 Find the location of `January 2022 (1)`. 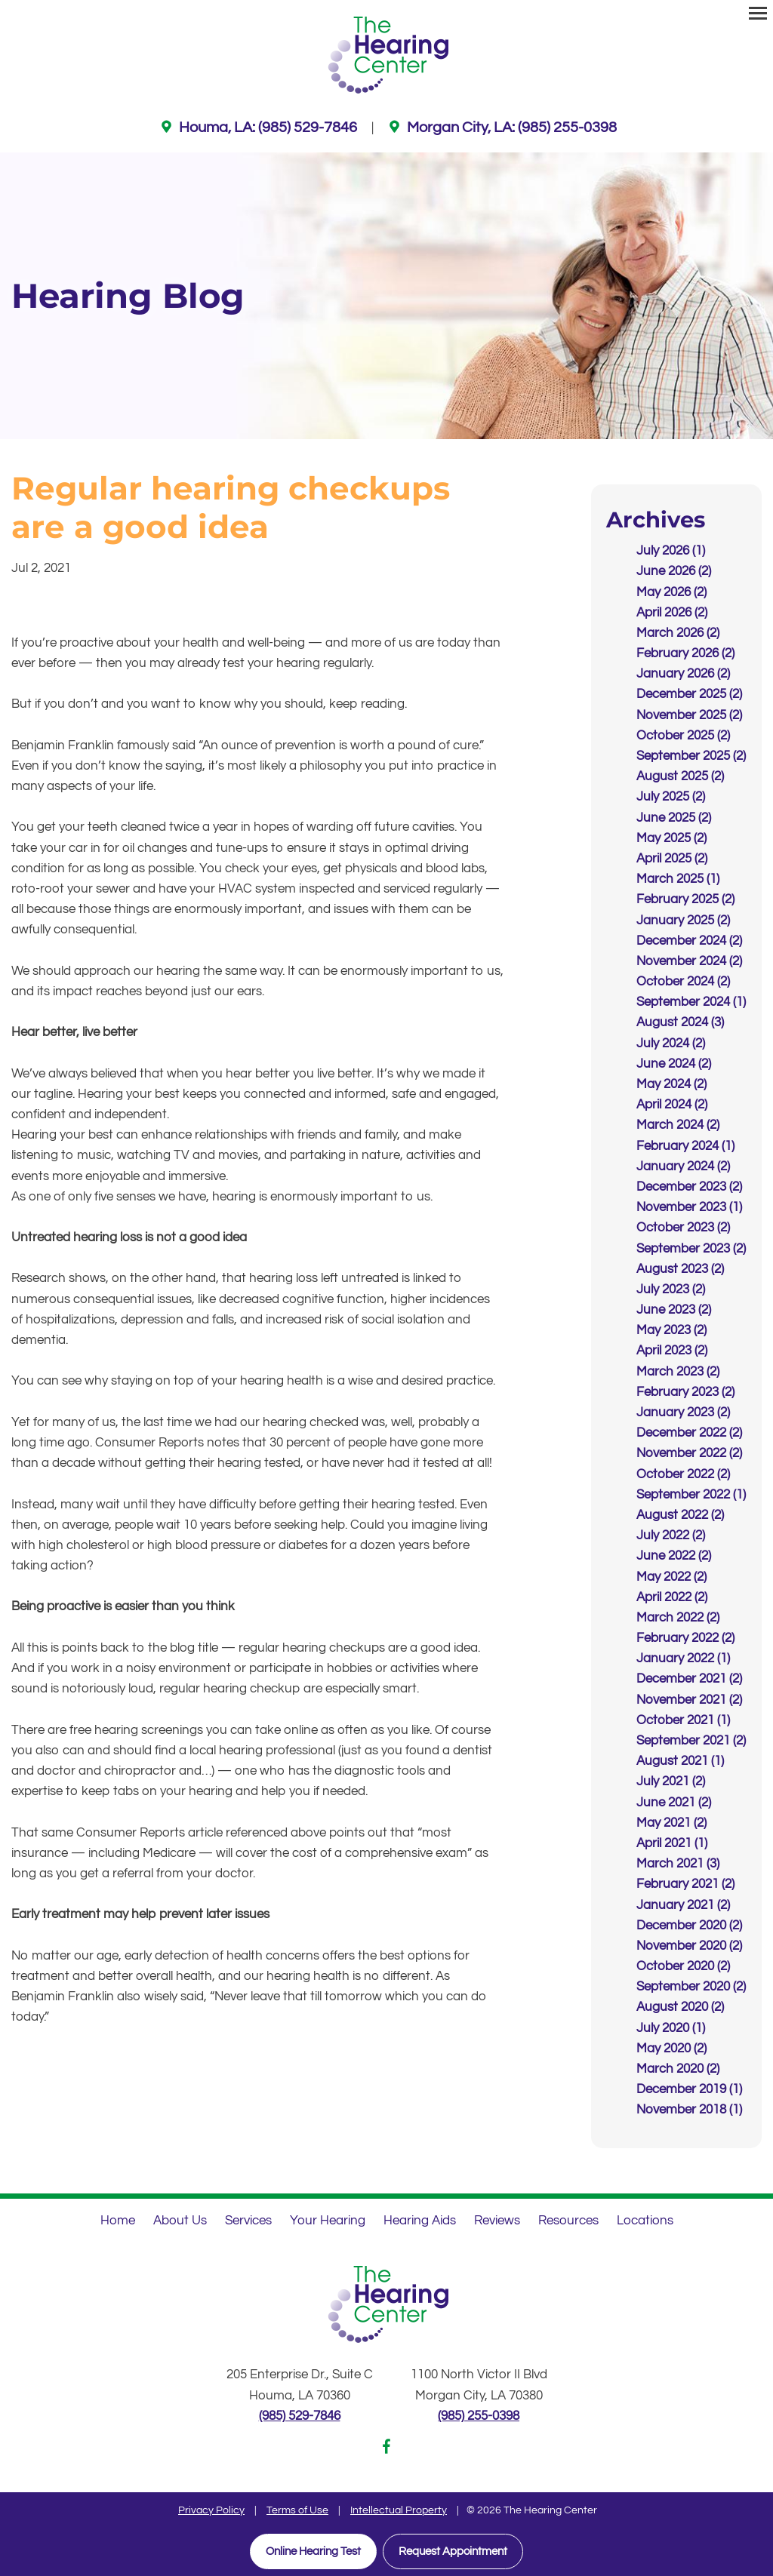

January 2022 (1) is located at coordinates (683, 1658).